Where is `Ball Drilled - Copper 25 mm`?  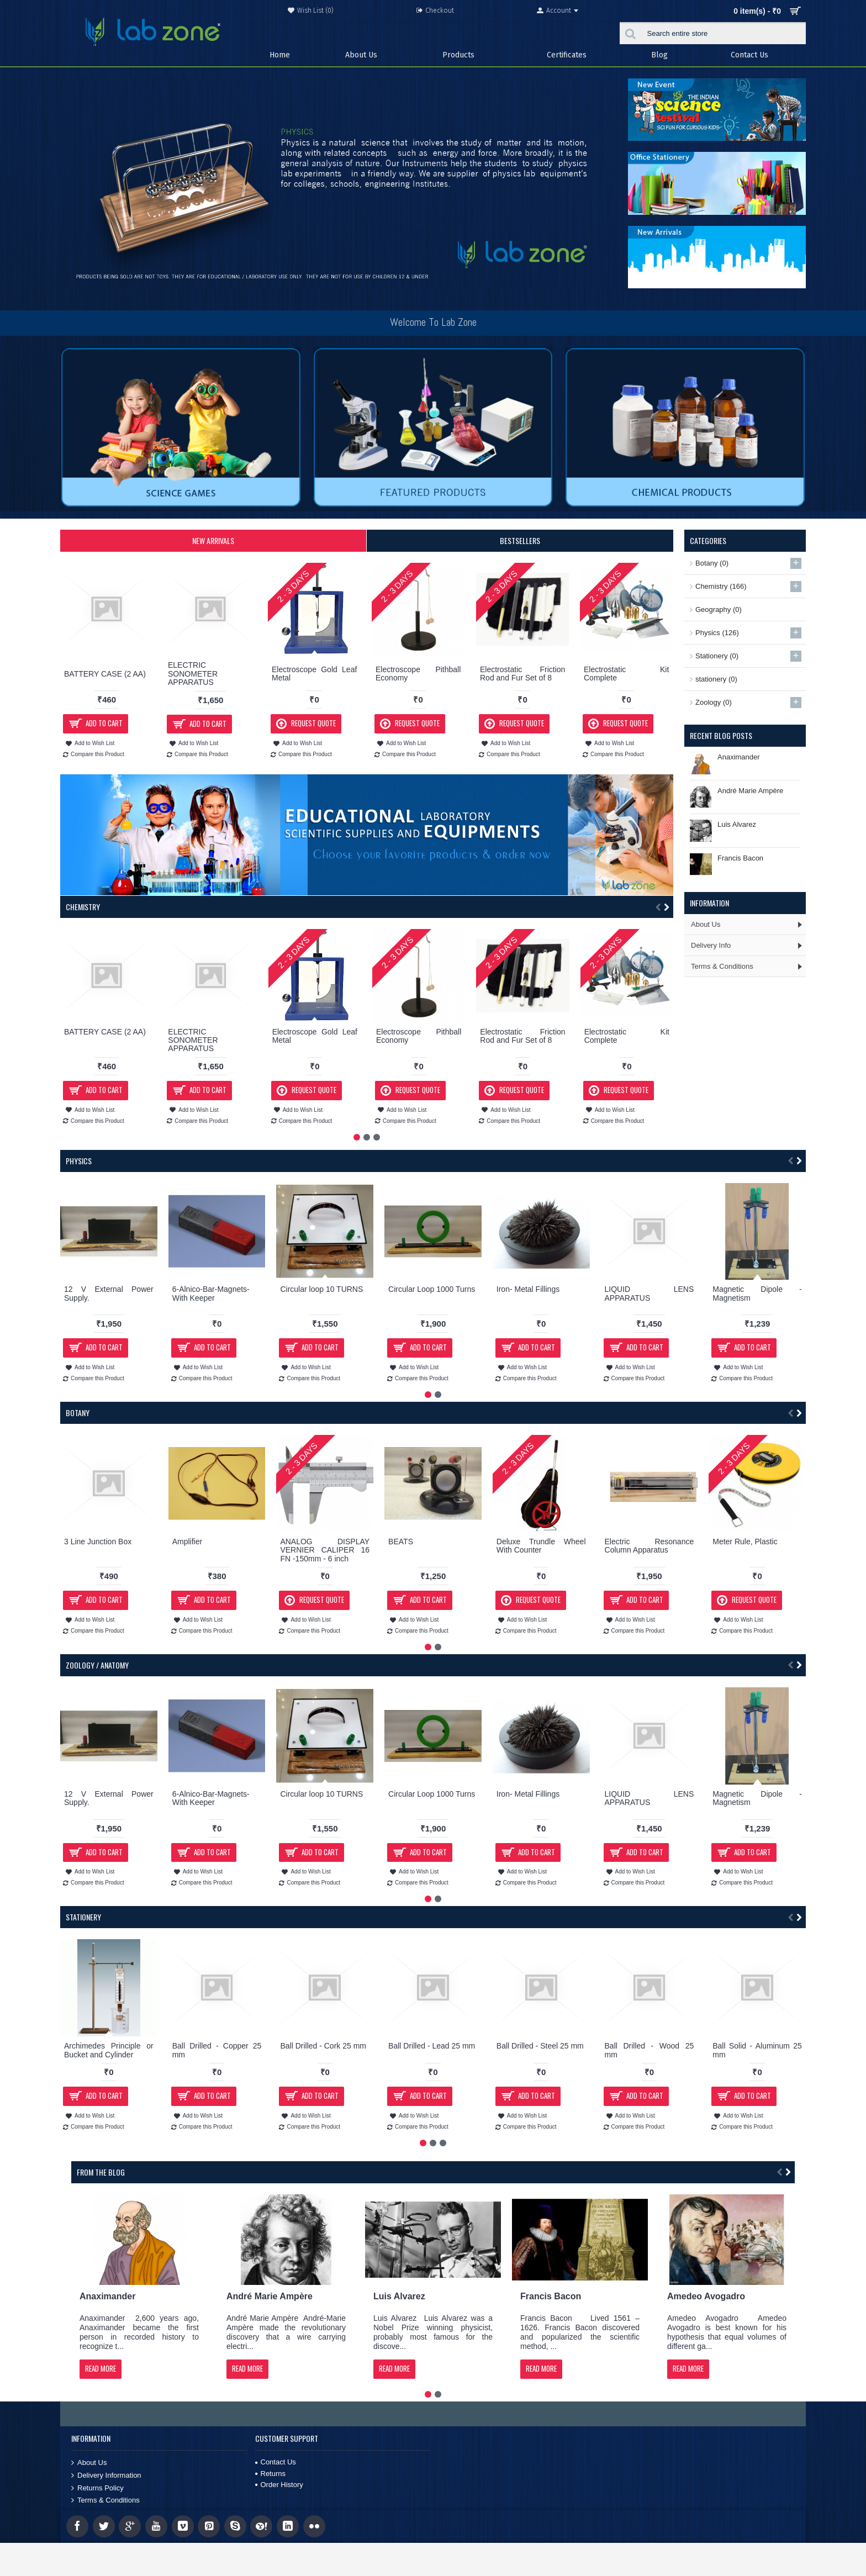
Ball Drilled - Copper 25 mm is located at coordinates (217, 2049).